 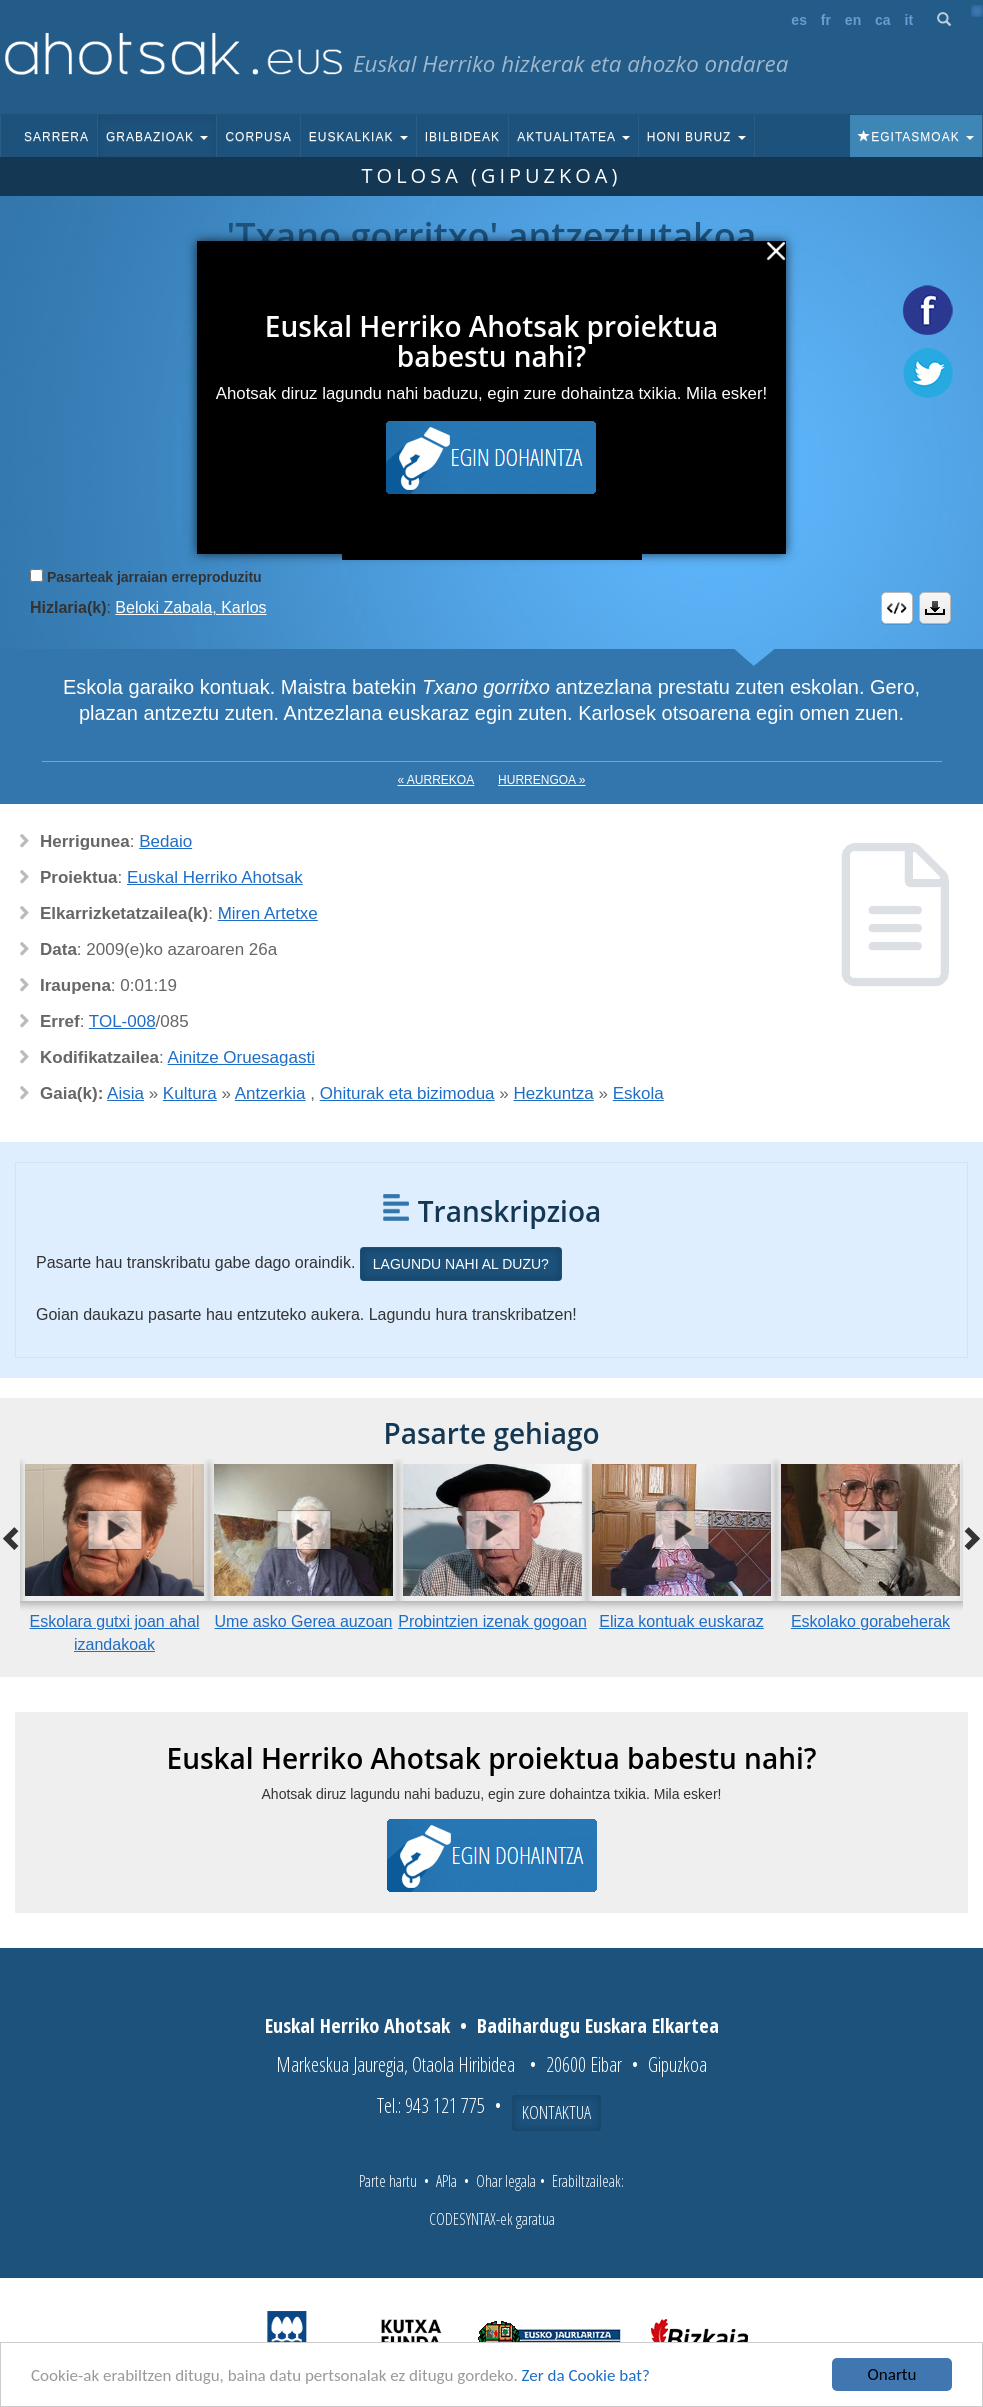 I want to click on Eliza kontuak euskaraz, so click(x=681, y=1621).